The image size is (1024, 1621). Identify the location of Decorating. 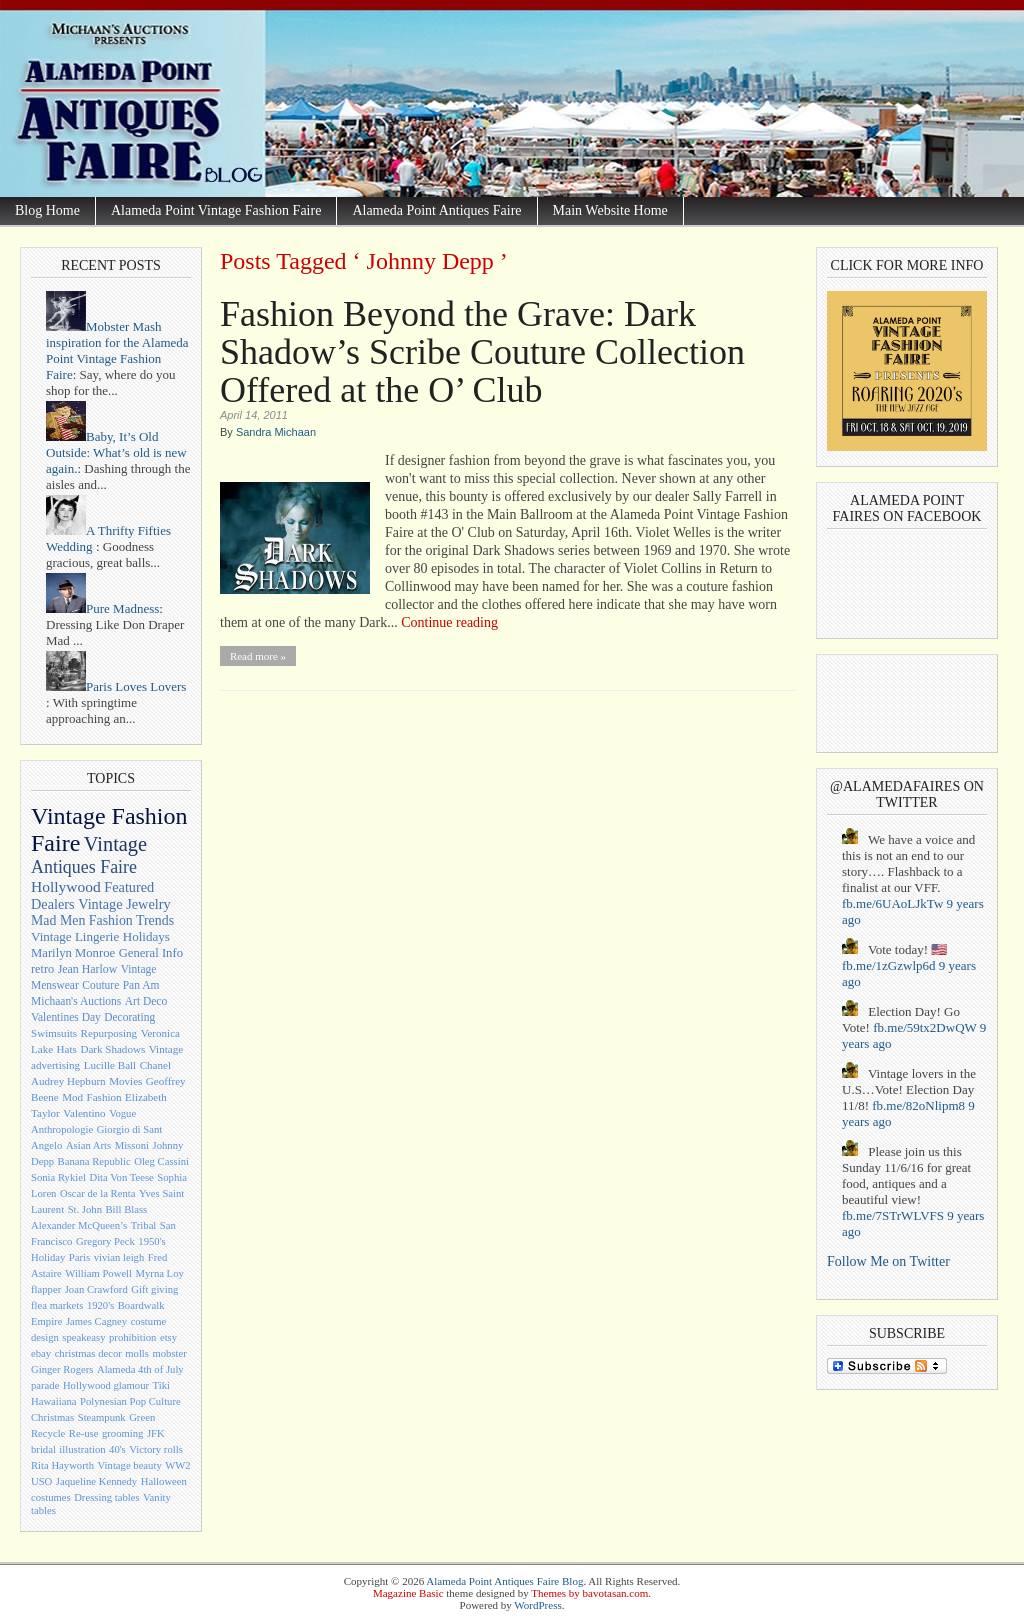
(129, 1017).